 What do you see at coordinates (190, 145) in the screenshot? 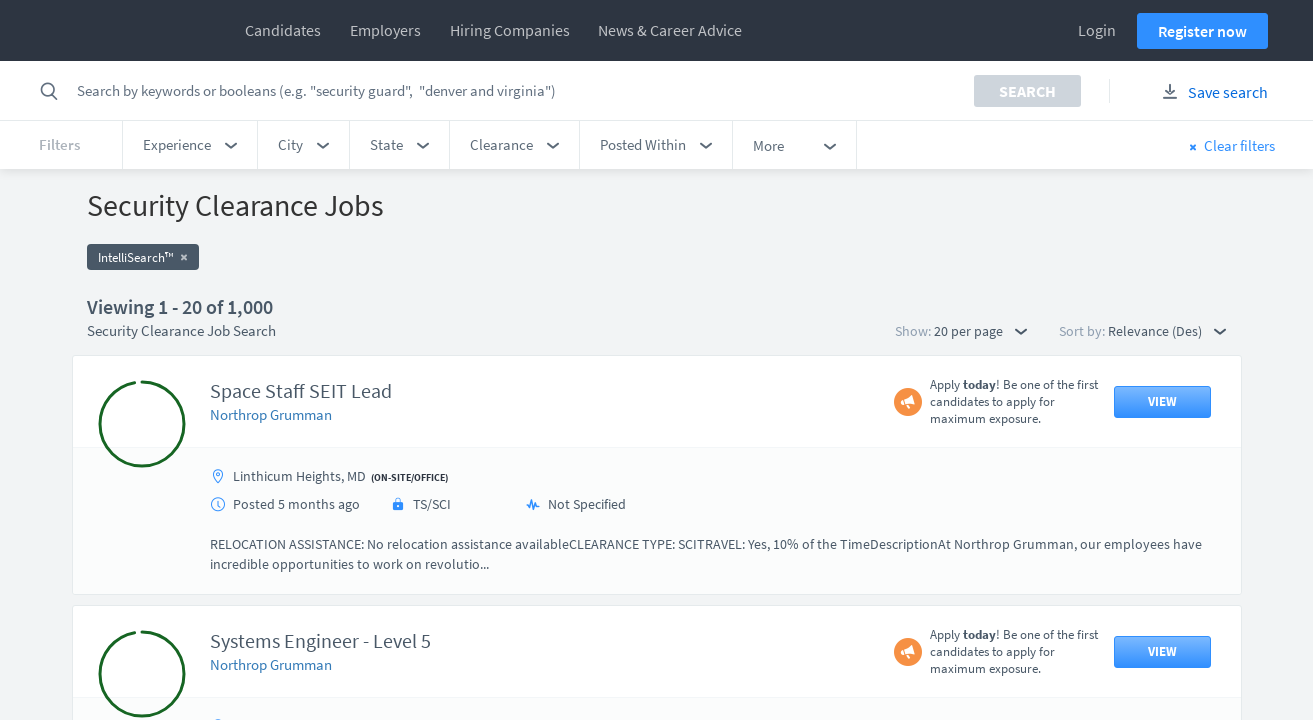
I see `[button]` at bounding box center [190, 145].